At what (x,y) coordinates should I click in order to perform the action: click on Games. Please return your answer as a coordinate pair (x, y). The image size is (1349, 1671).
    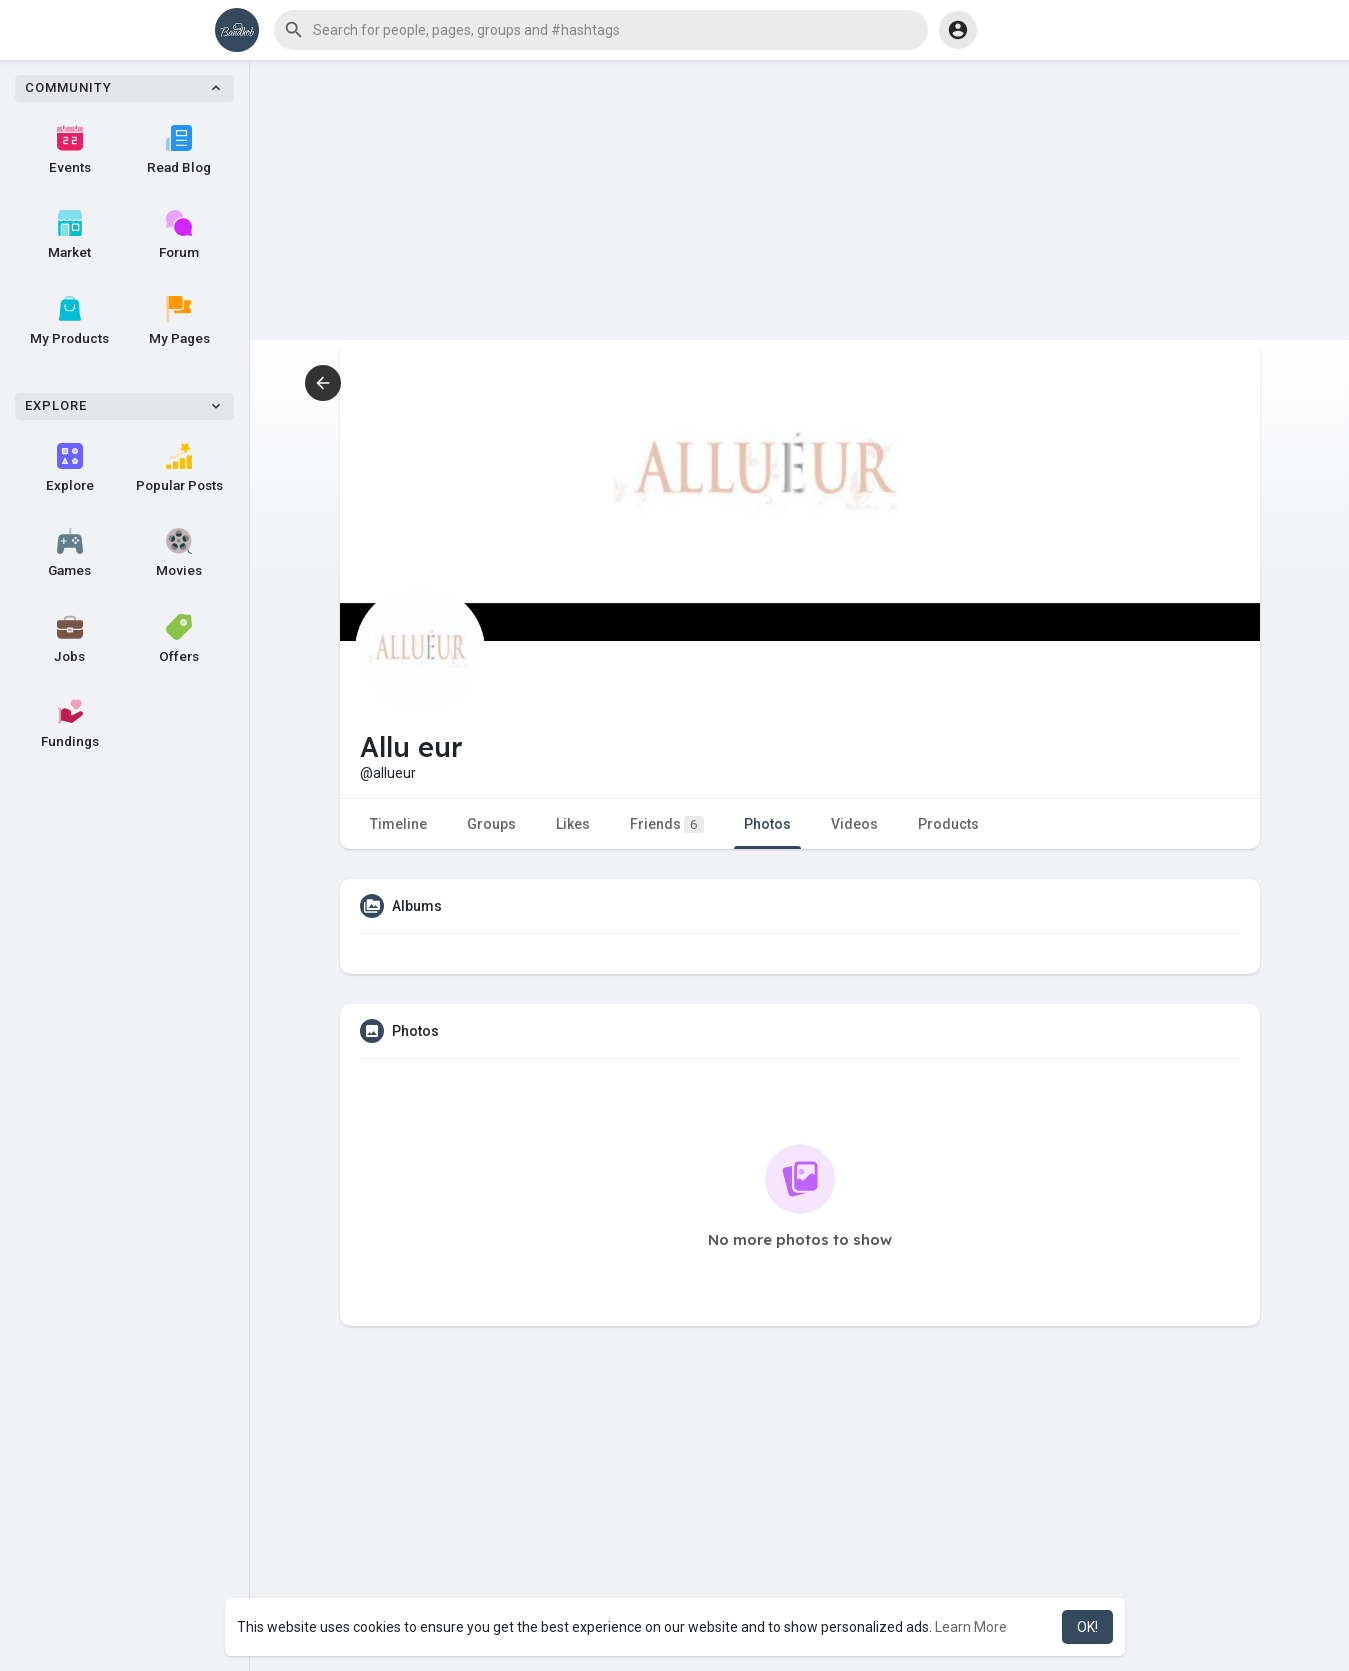
    Looking at the image, I should click on (69, 553).